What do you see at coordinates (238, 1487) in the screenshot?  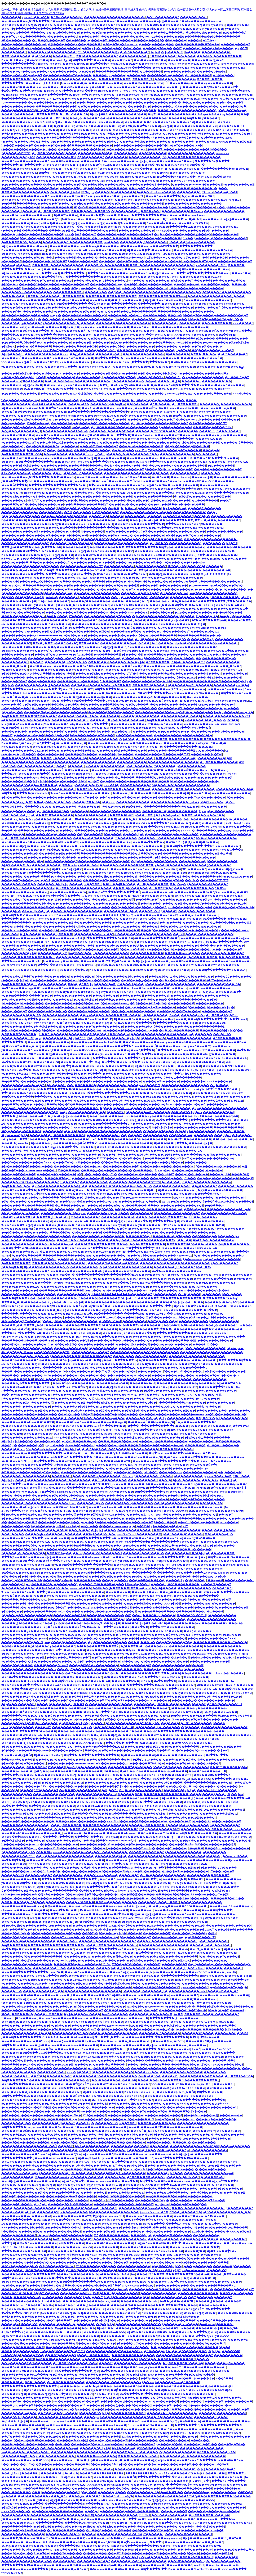 I see `����ٲٲٲٲ�` at bounding box center [238, 1487].